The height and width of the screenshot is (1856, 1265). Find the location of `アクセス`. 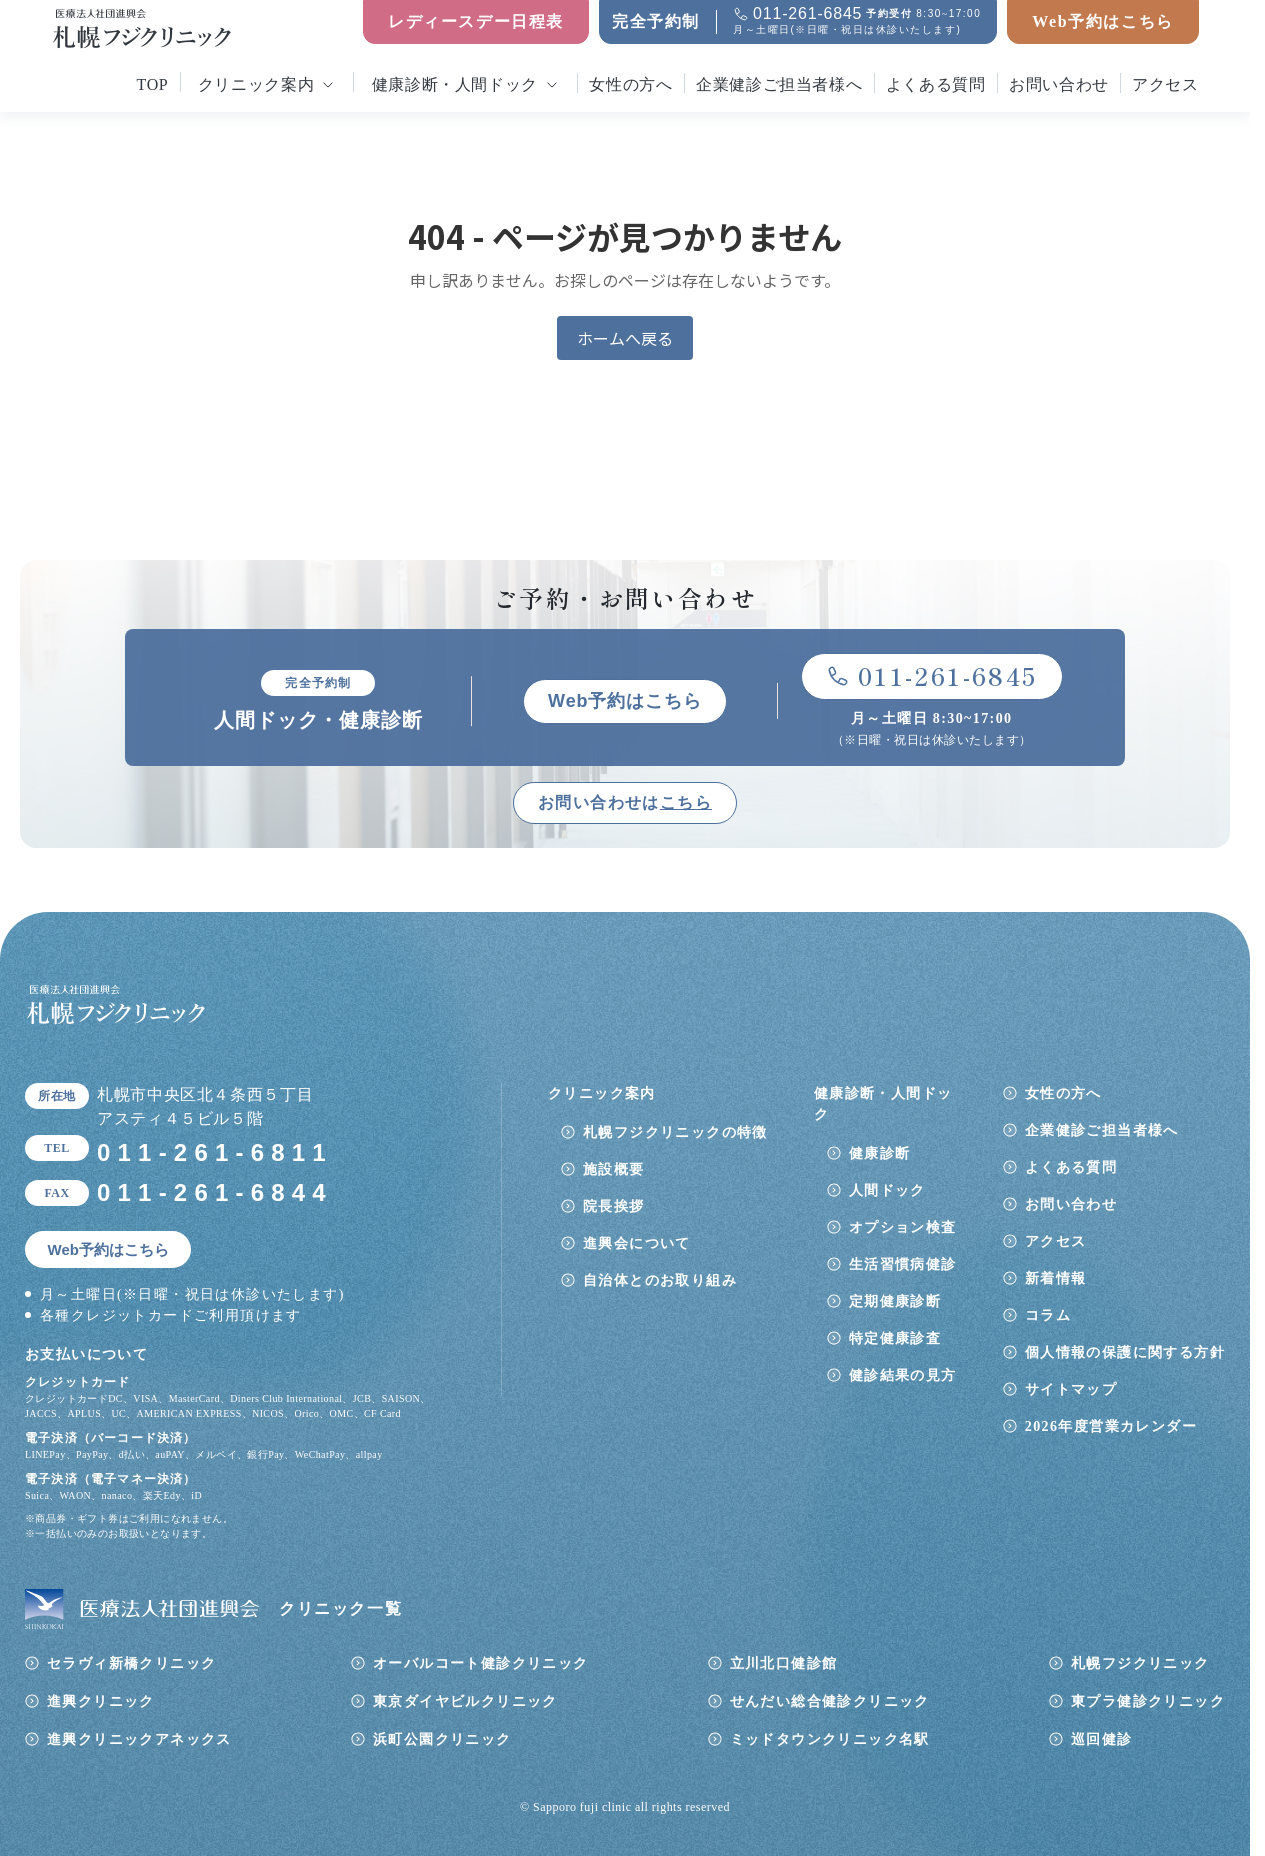

アクセス is located at coordinates (1165, 84).